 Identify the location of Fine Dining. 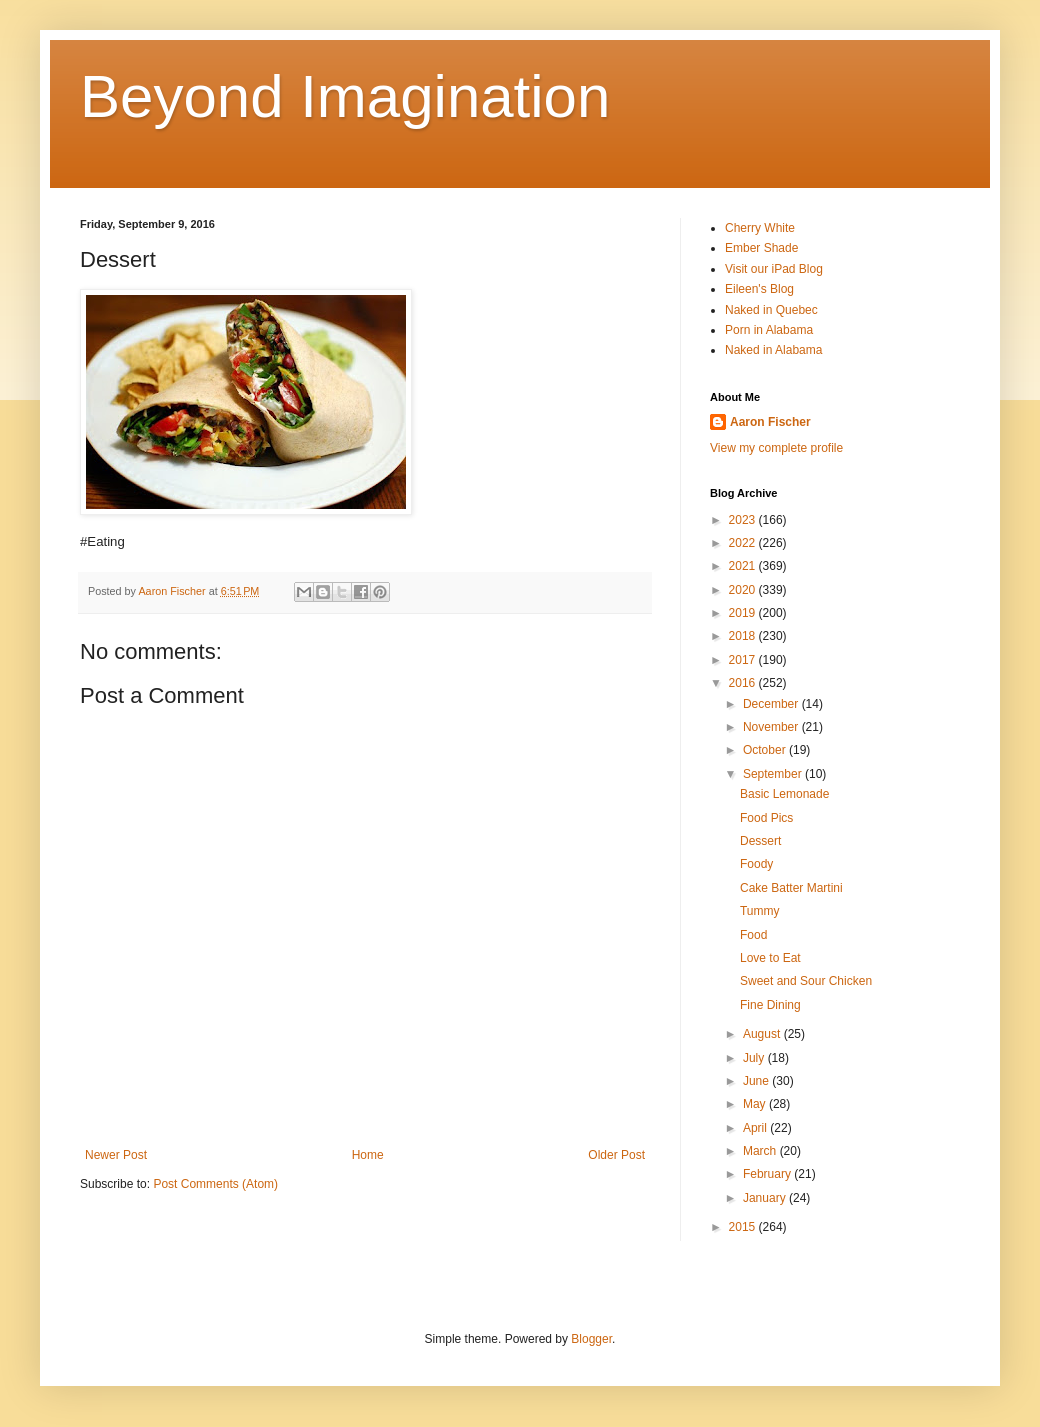
(770, 1005).